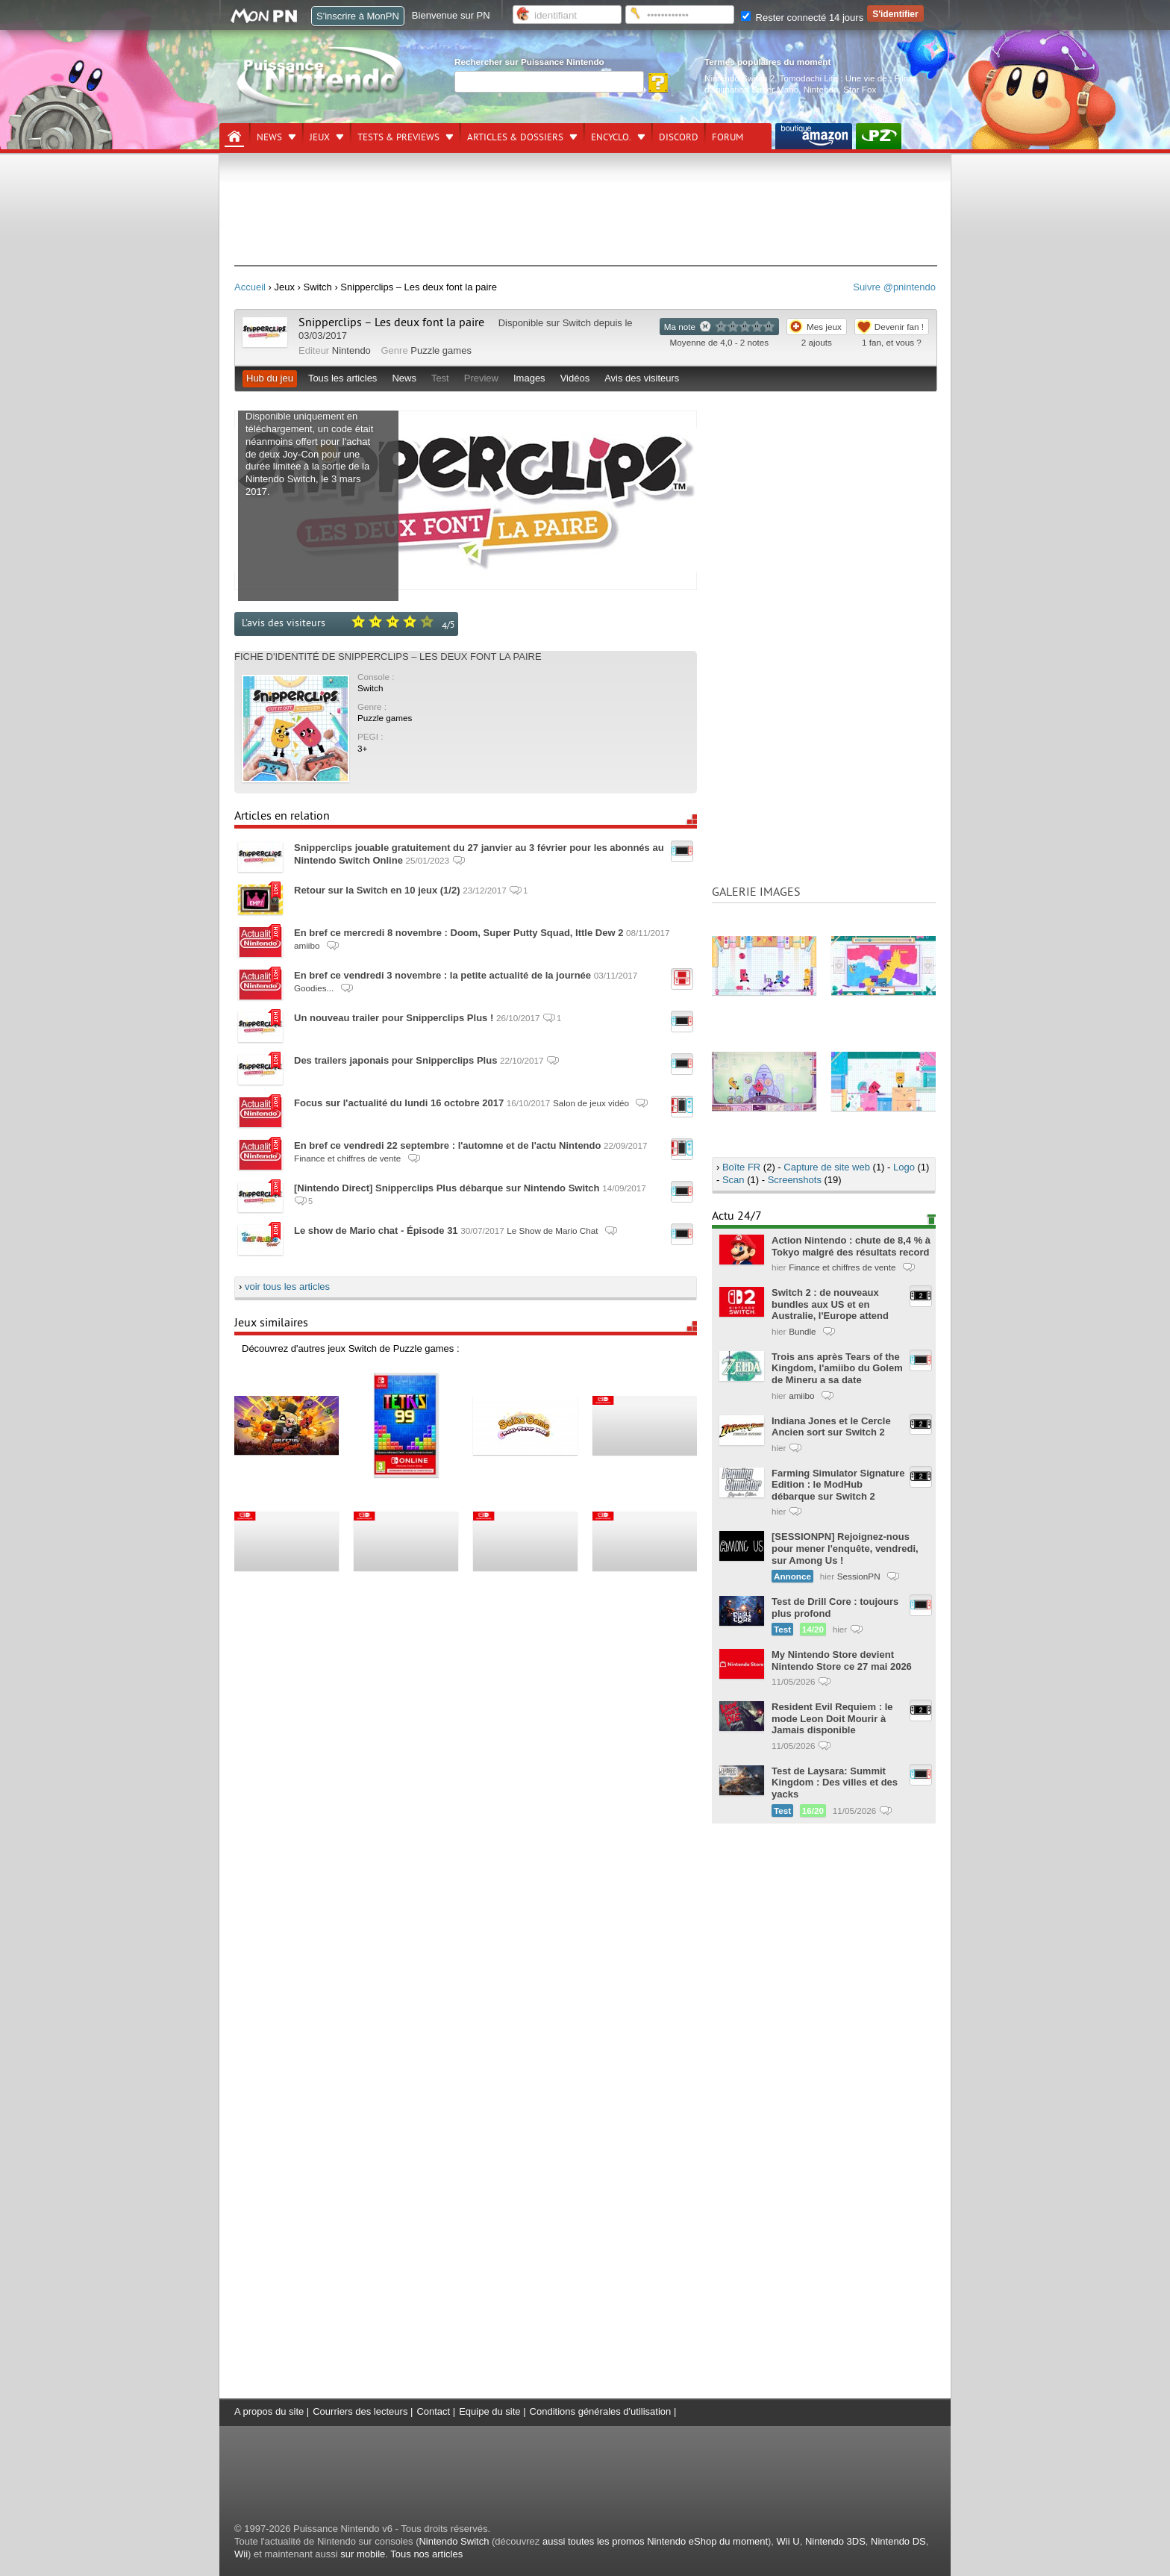  I want to click on Snipperclips – Les deux font la paire, so click(391, 322).